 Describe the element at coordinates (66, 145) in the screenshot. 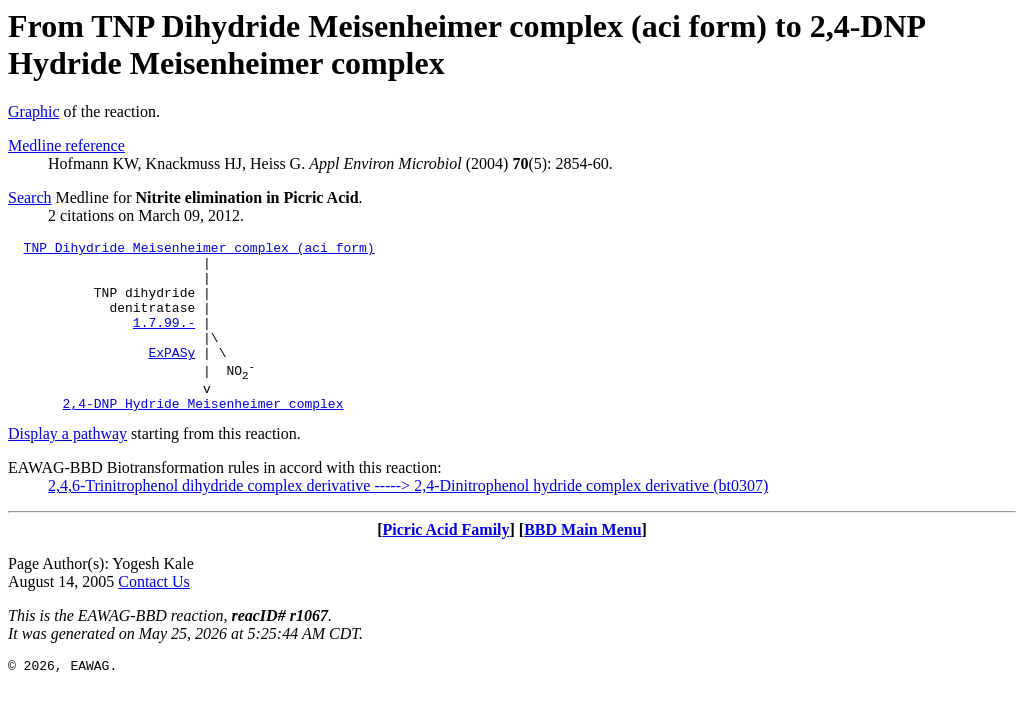

I see `Medline reference` at that location.